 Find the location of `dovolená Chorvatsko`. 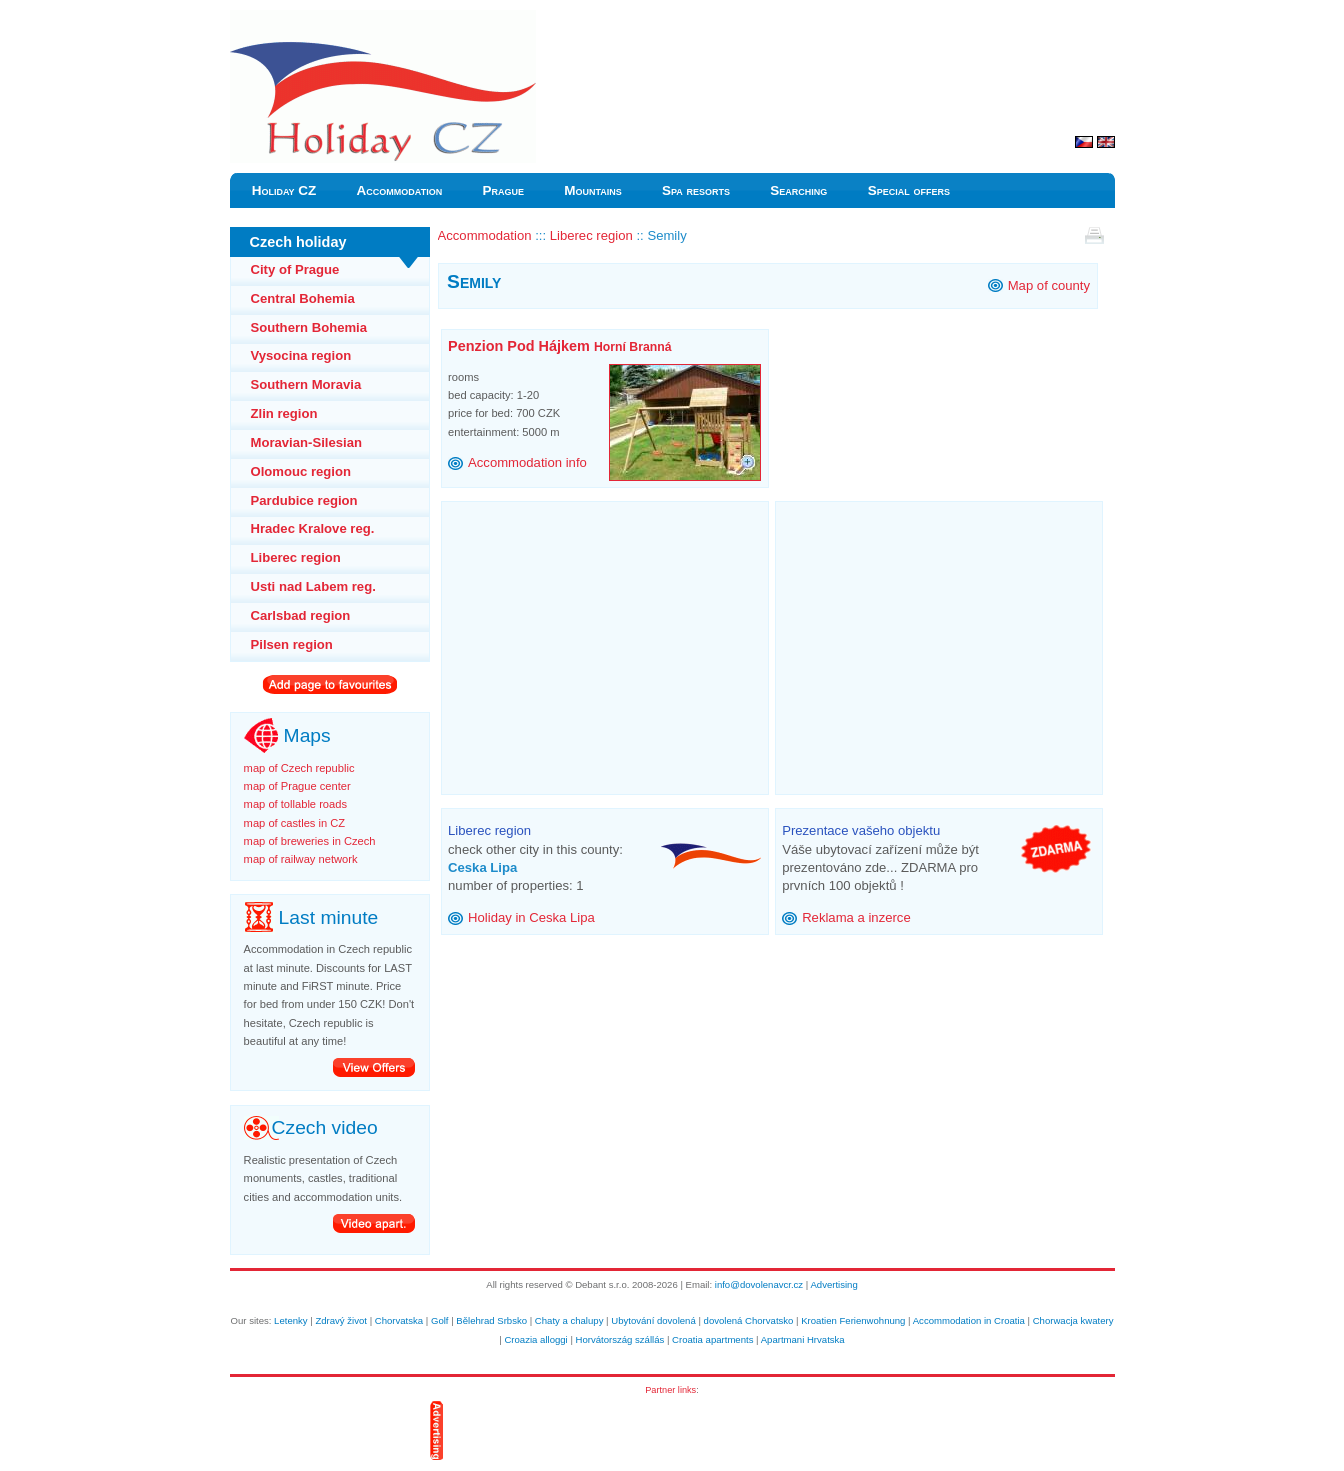

dovolená Chorvatsko is located at coordinates (749, 1320).